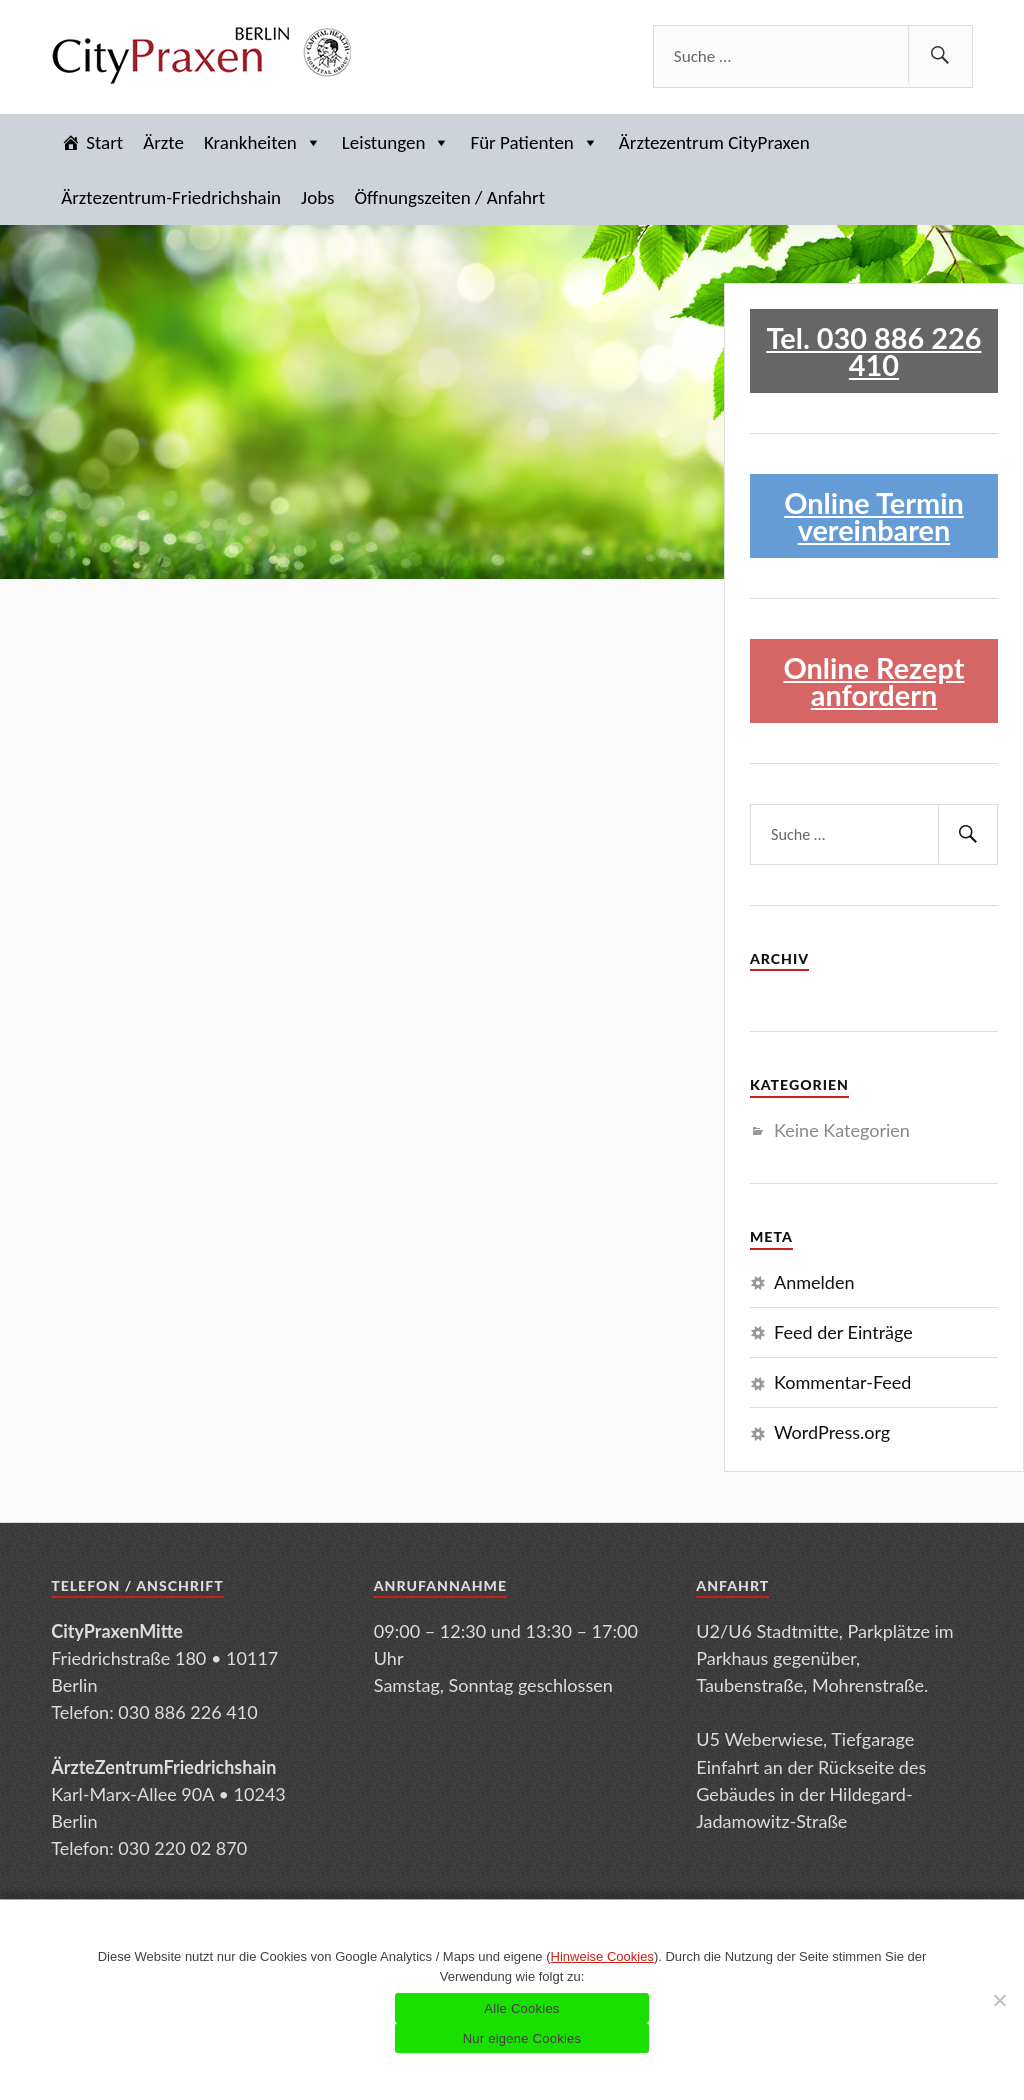 Image resolution: width=1024 pixels, height=2100 pixels. I want to click on Kommentar-Feed, so click(842, 1382).